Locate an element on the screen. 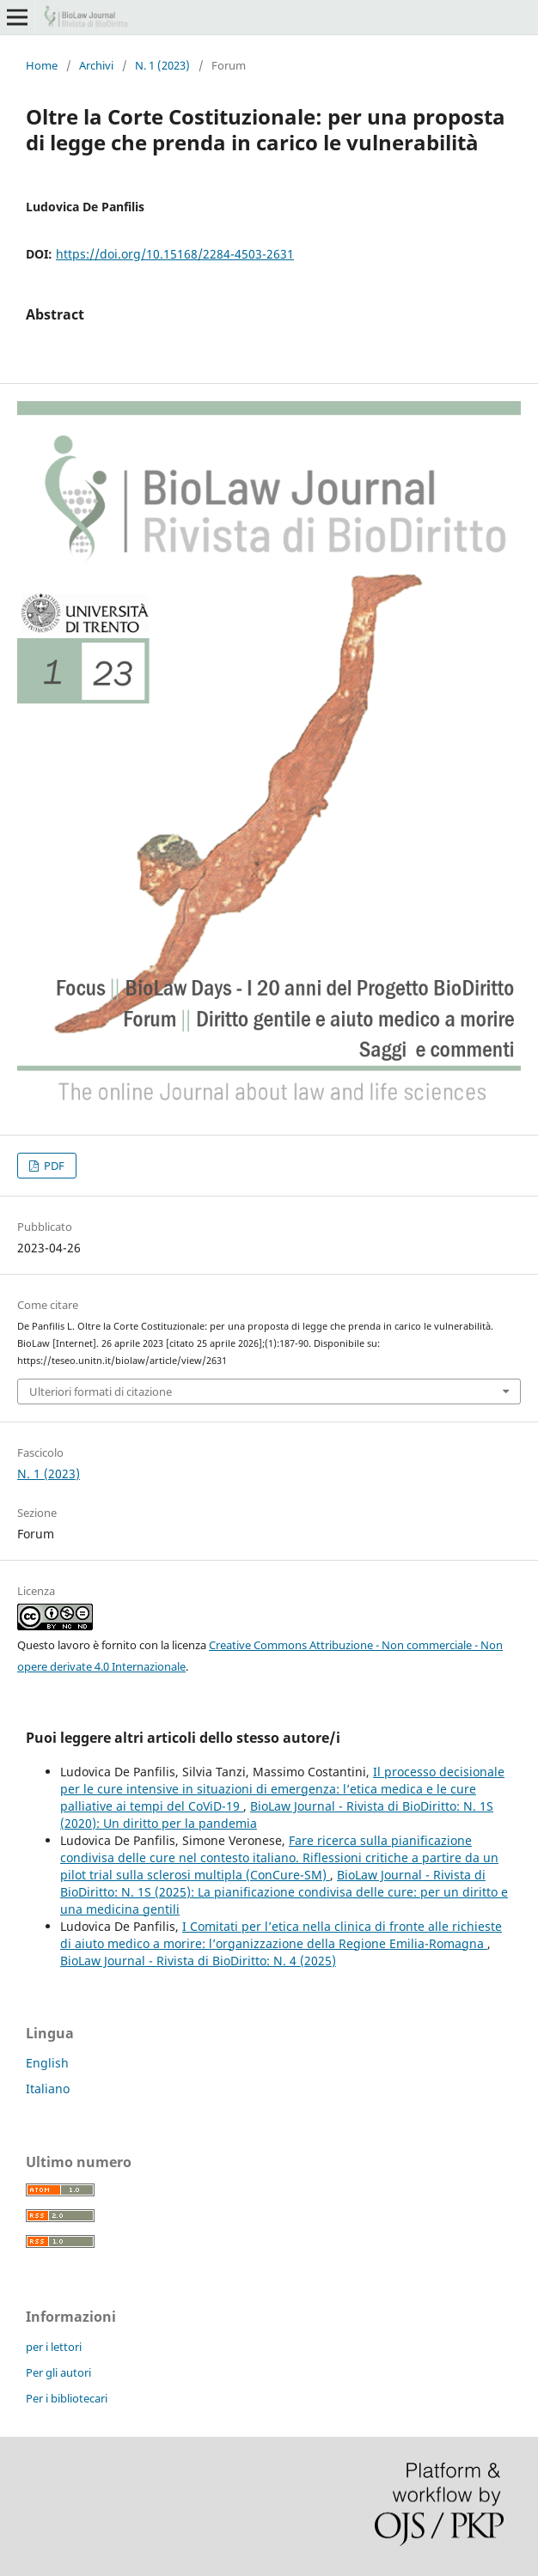 This screenshot has width=538, height=2576. Archivi is located at coordinates (96, 65).